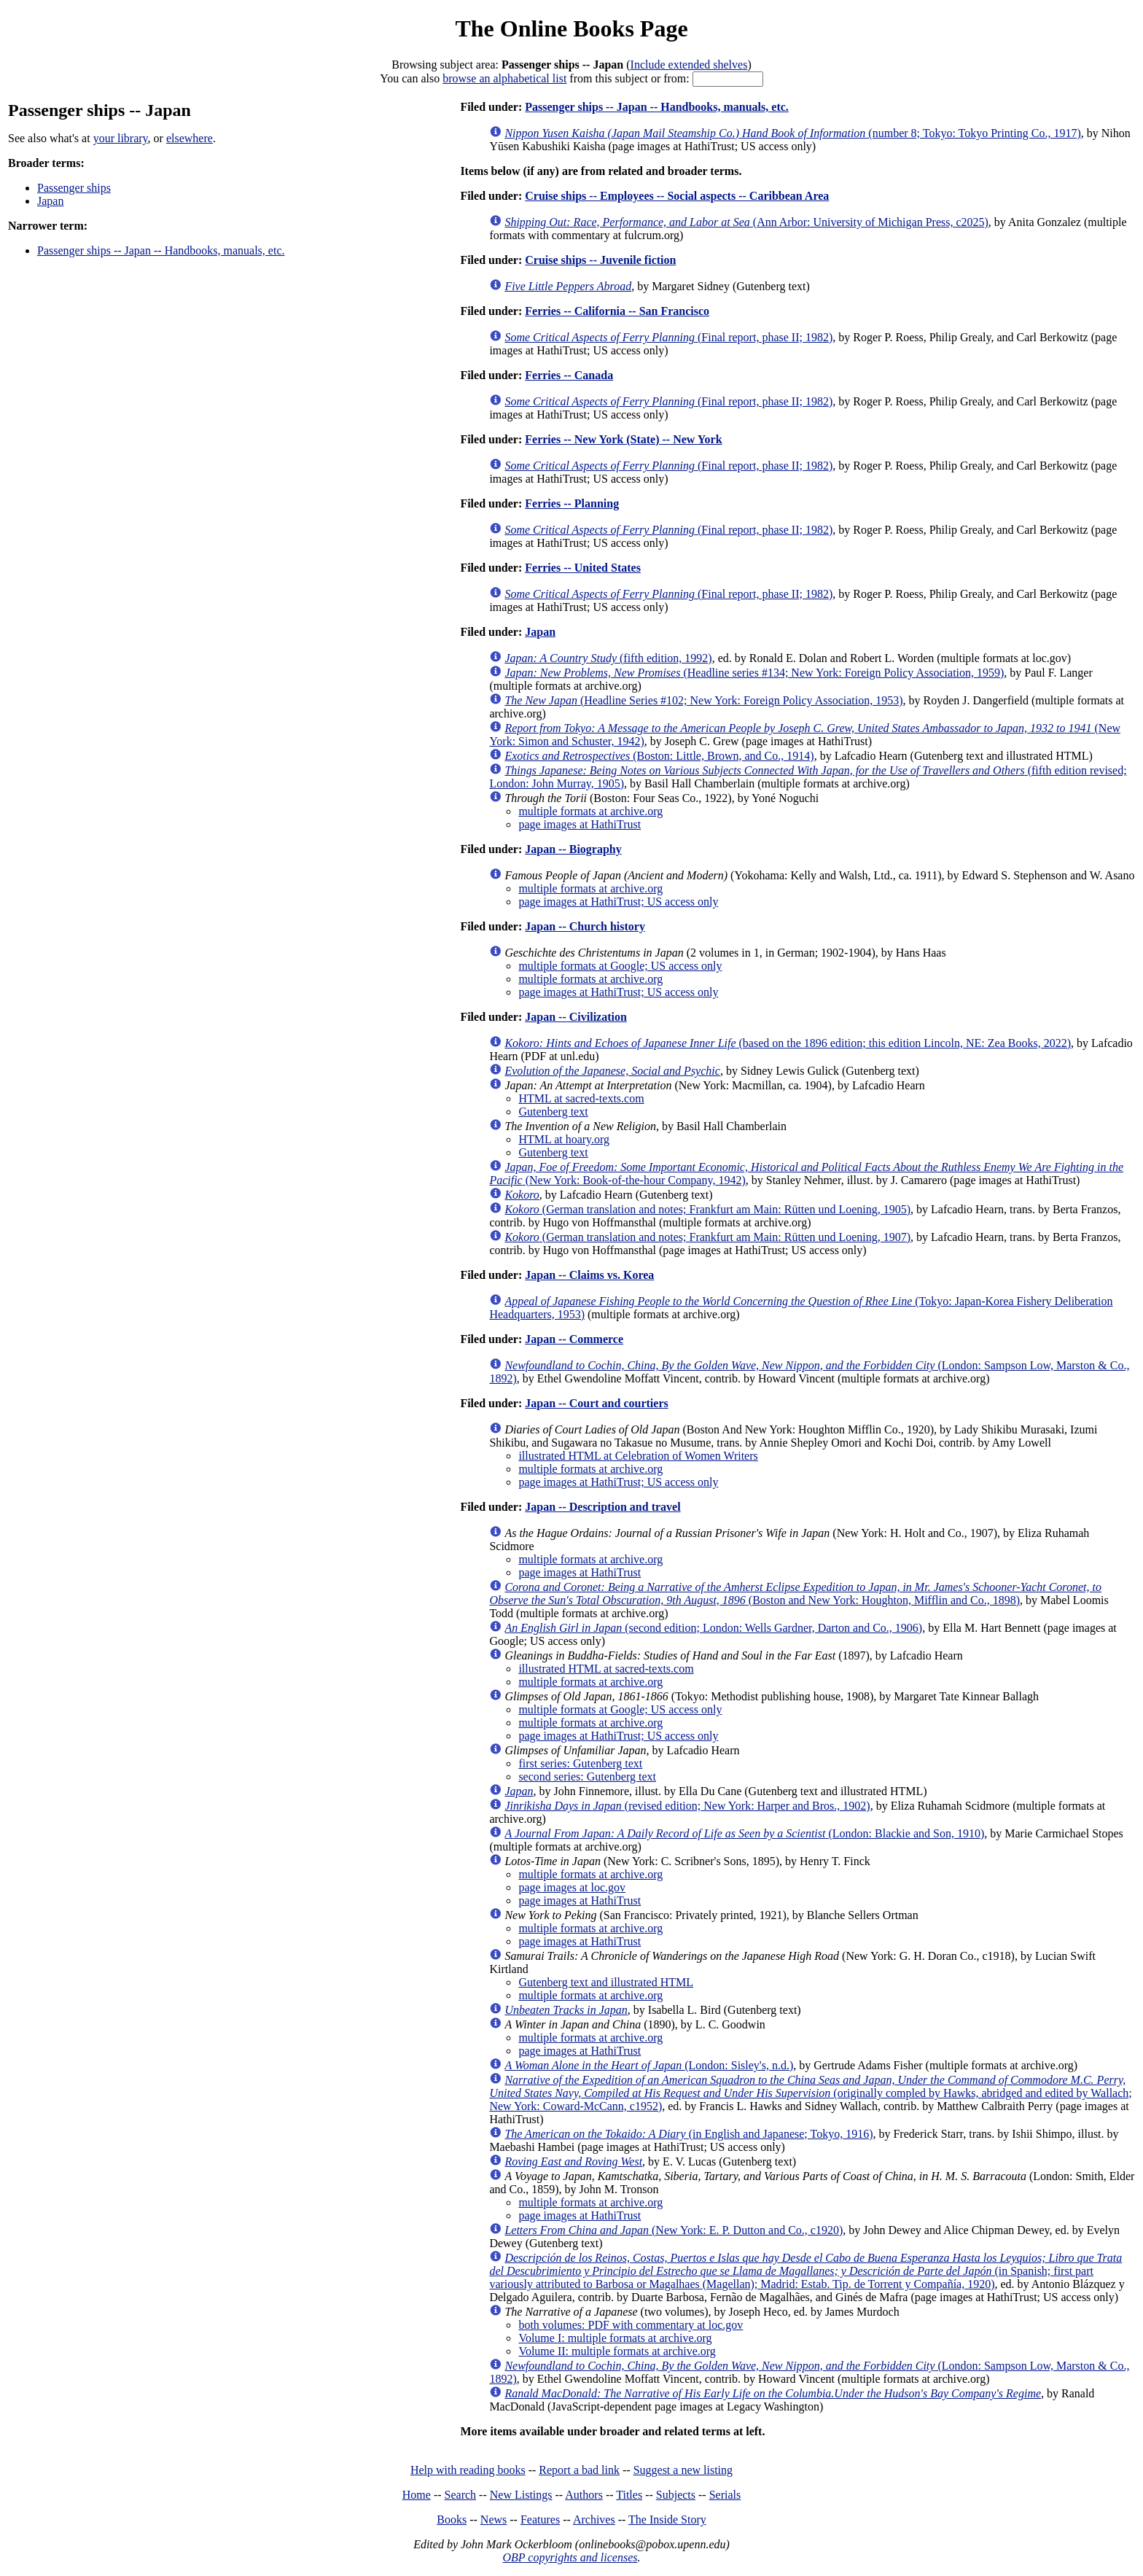 Image resolution: width=1143 pixels, height=2576 pixels. I want to click on Japan -- Biography, so click(573, 849).